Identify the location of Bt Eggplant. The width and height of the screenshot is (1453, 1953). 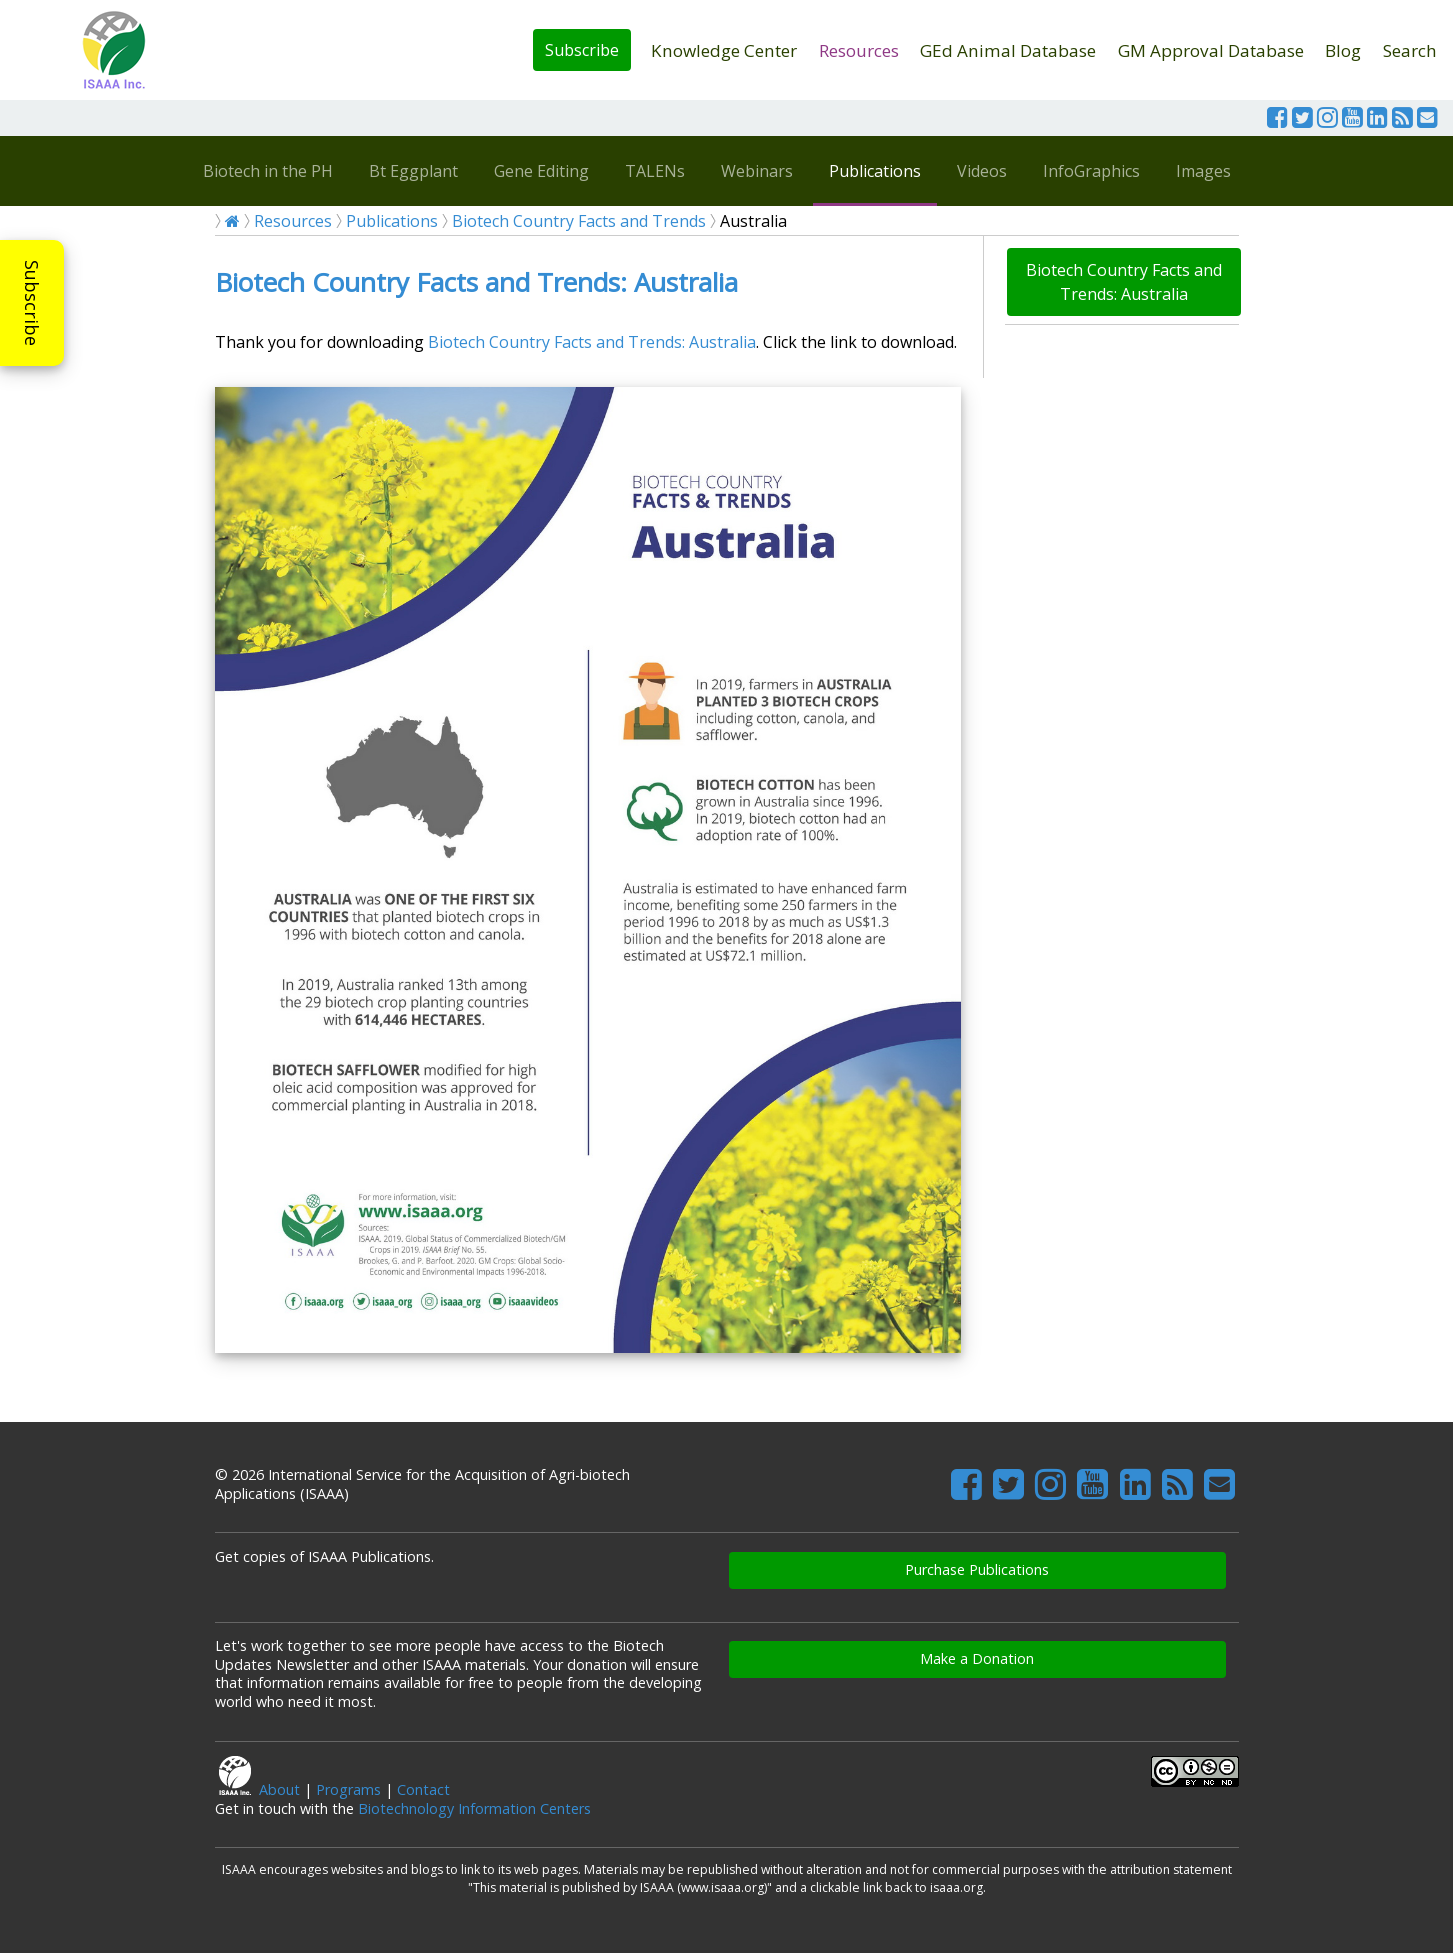
(413, 171).